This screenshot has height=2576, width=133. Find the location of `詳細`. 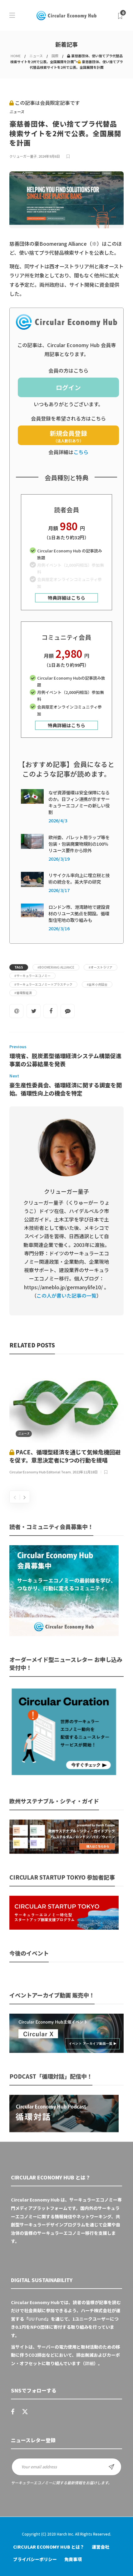

詳細 is located at coordinates (89, 2363).